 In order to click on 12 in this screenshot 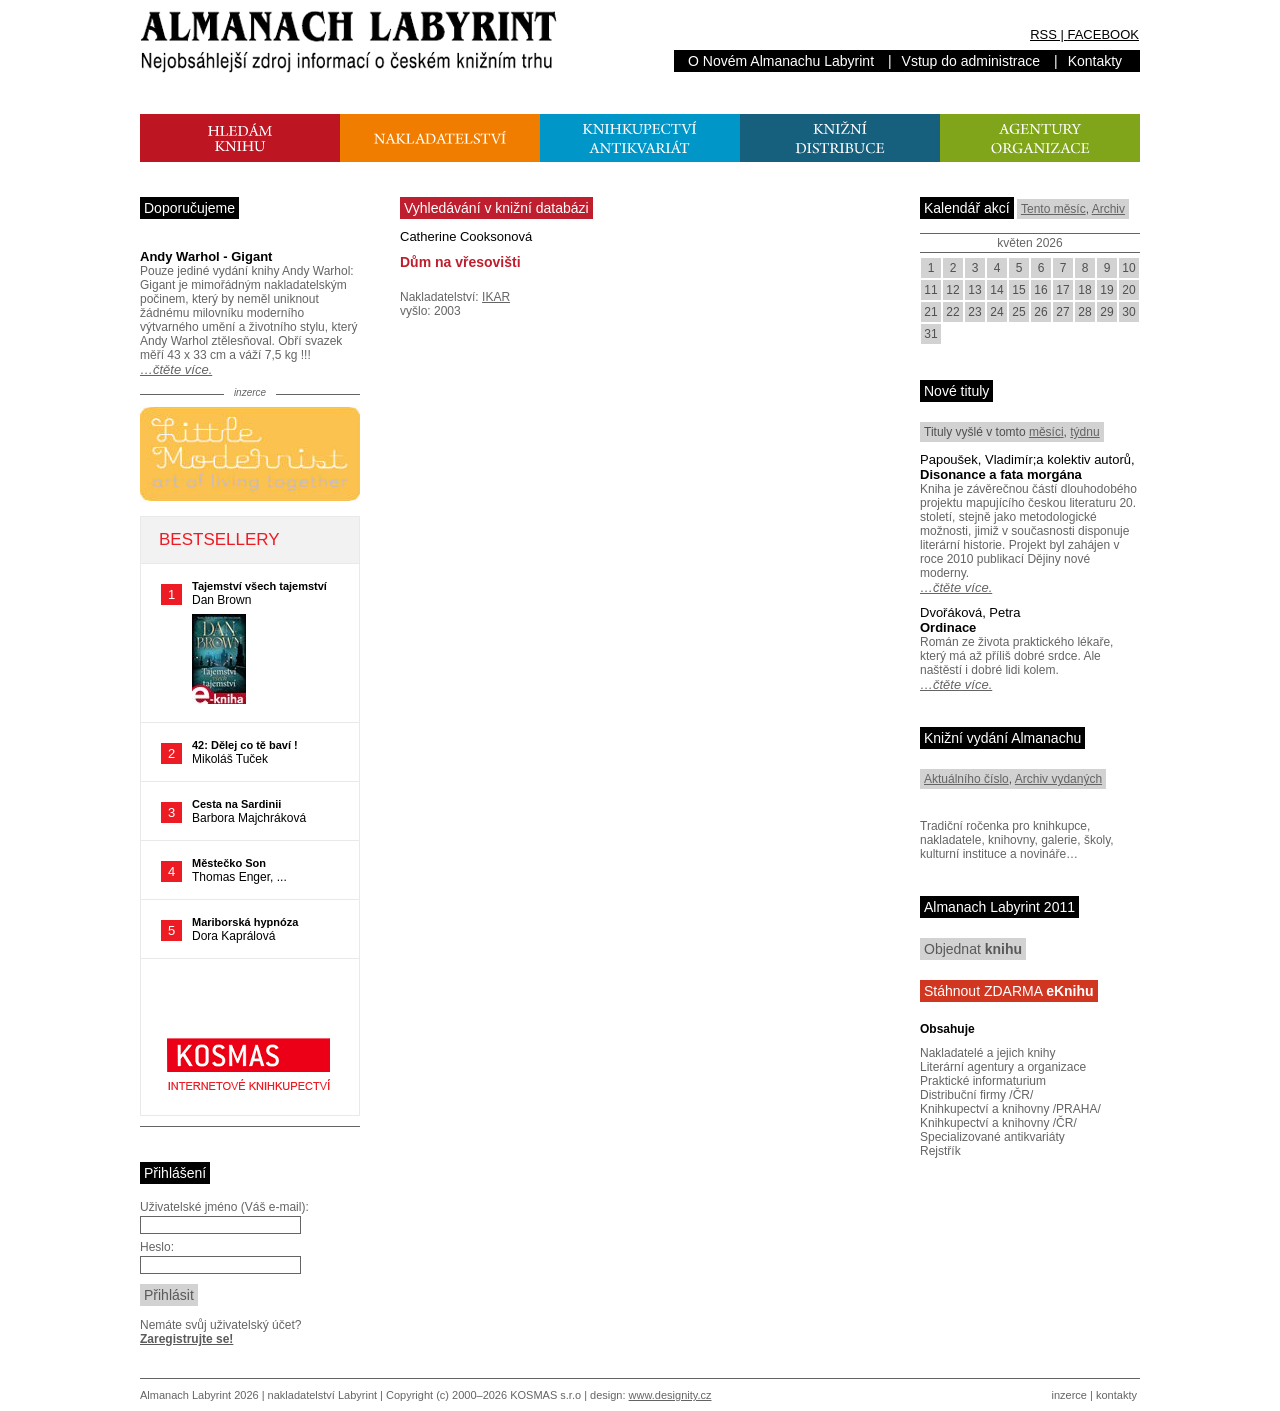, I will do `click(952, 290)`.